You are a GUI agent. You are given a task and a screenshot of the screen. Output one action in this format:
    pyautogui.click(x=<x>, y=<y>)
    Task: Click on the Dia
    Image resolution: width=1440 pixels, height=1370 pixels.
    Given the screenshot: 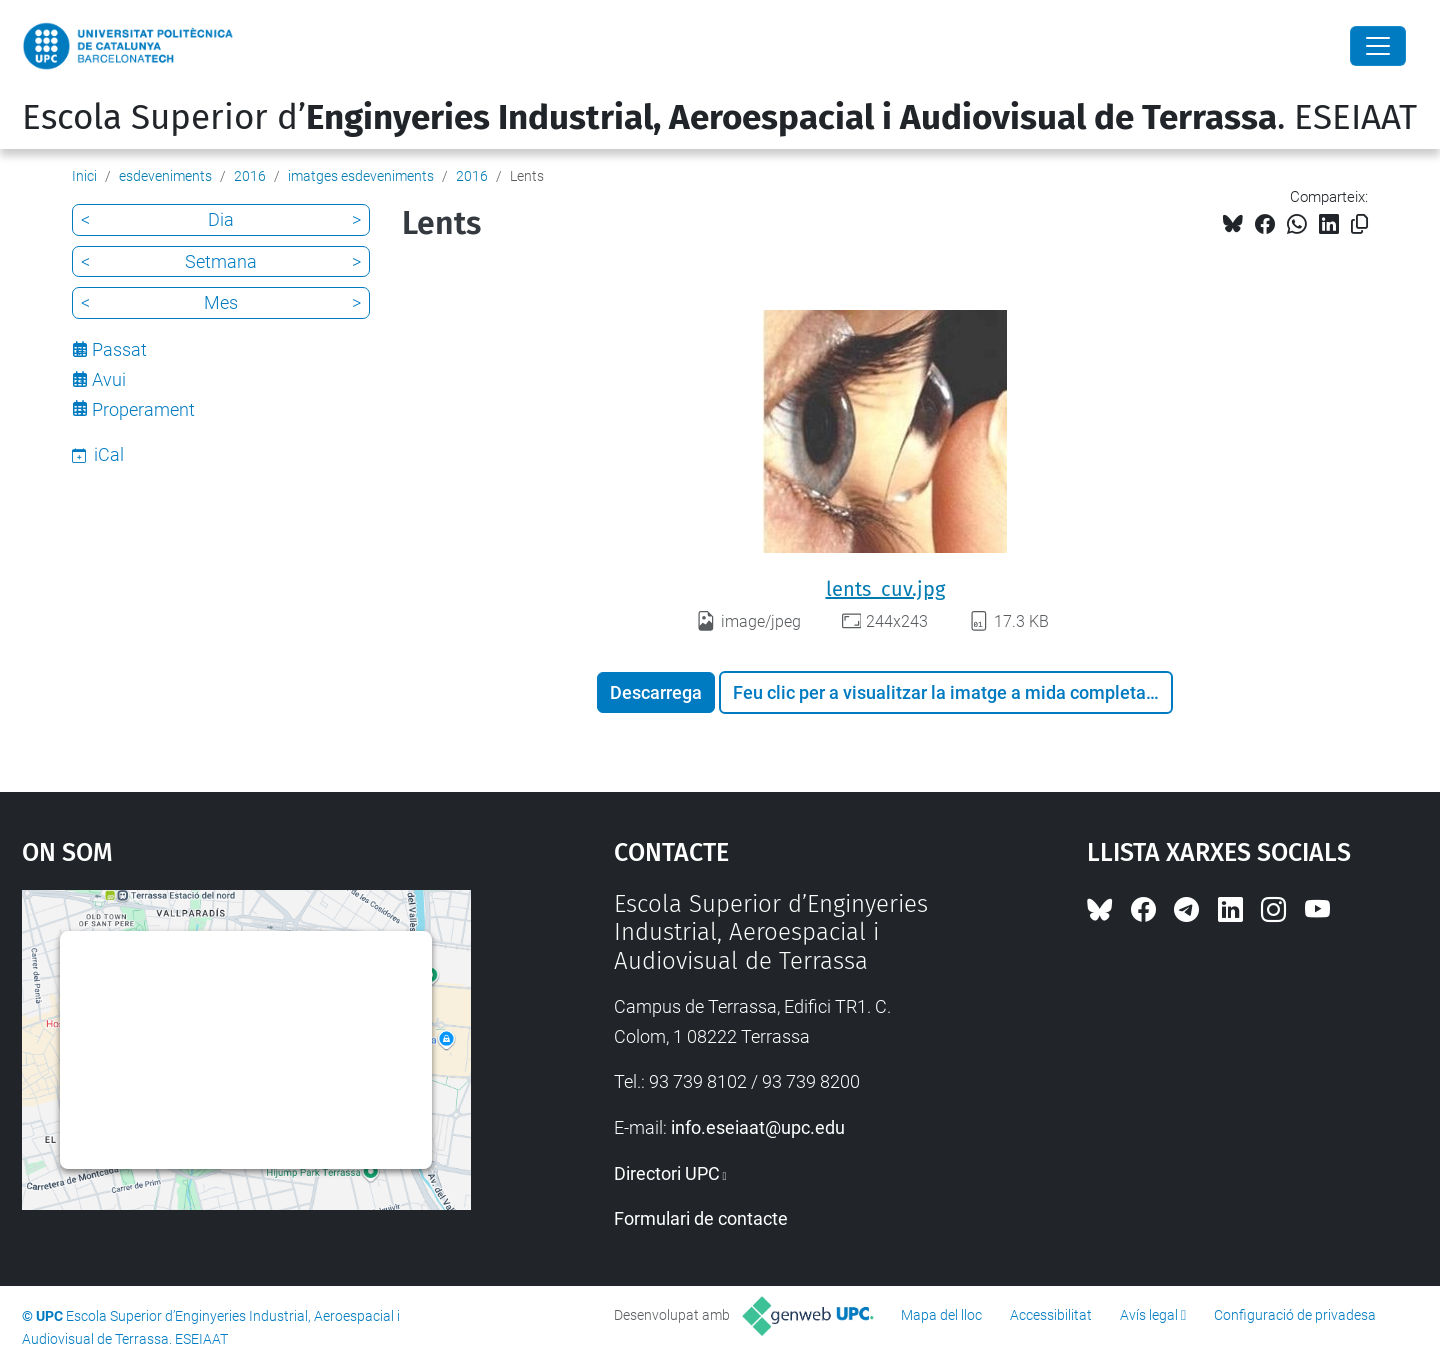 What is the action you would take?
    pyautogui.click(x=221, y=219)
    